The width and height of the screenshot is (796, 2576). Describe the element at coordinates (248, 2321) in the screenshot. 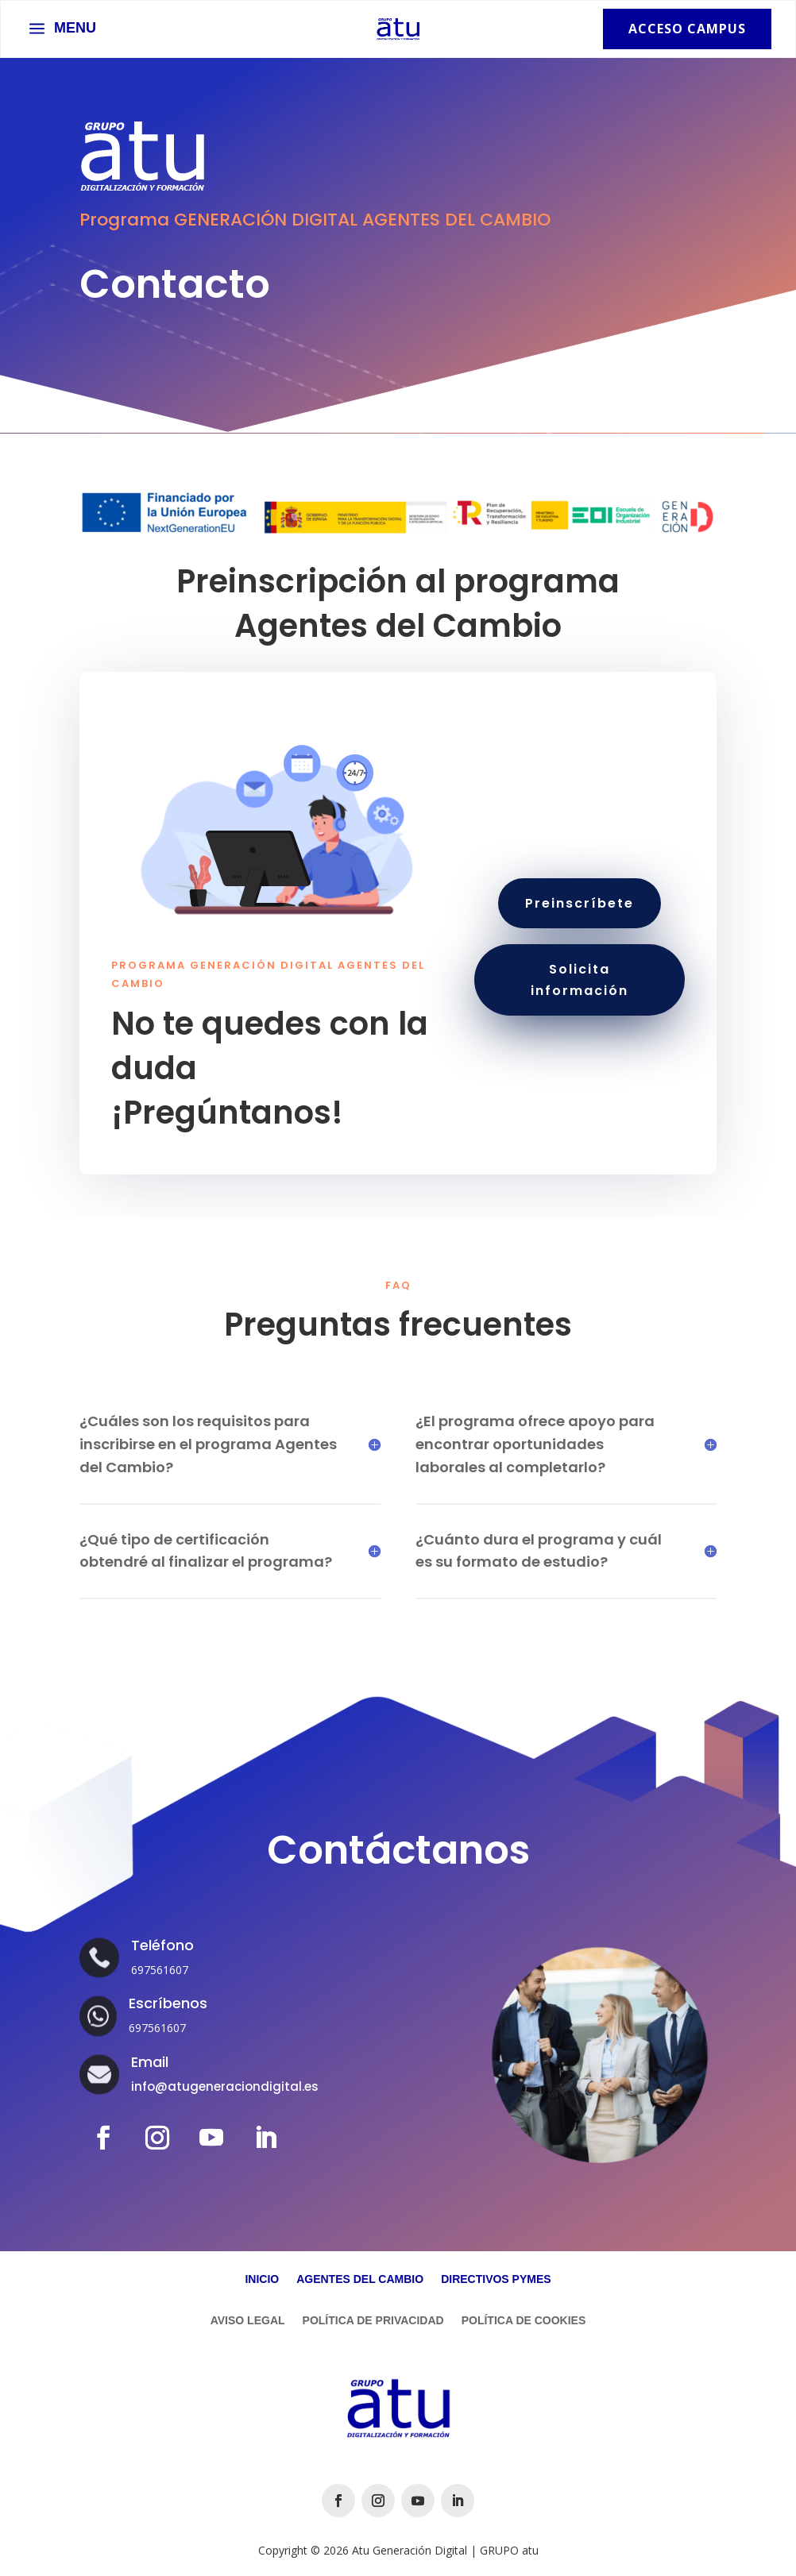

I see `Aviso Legal` at that location.